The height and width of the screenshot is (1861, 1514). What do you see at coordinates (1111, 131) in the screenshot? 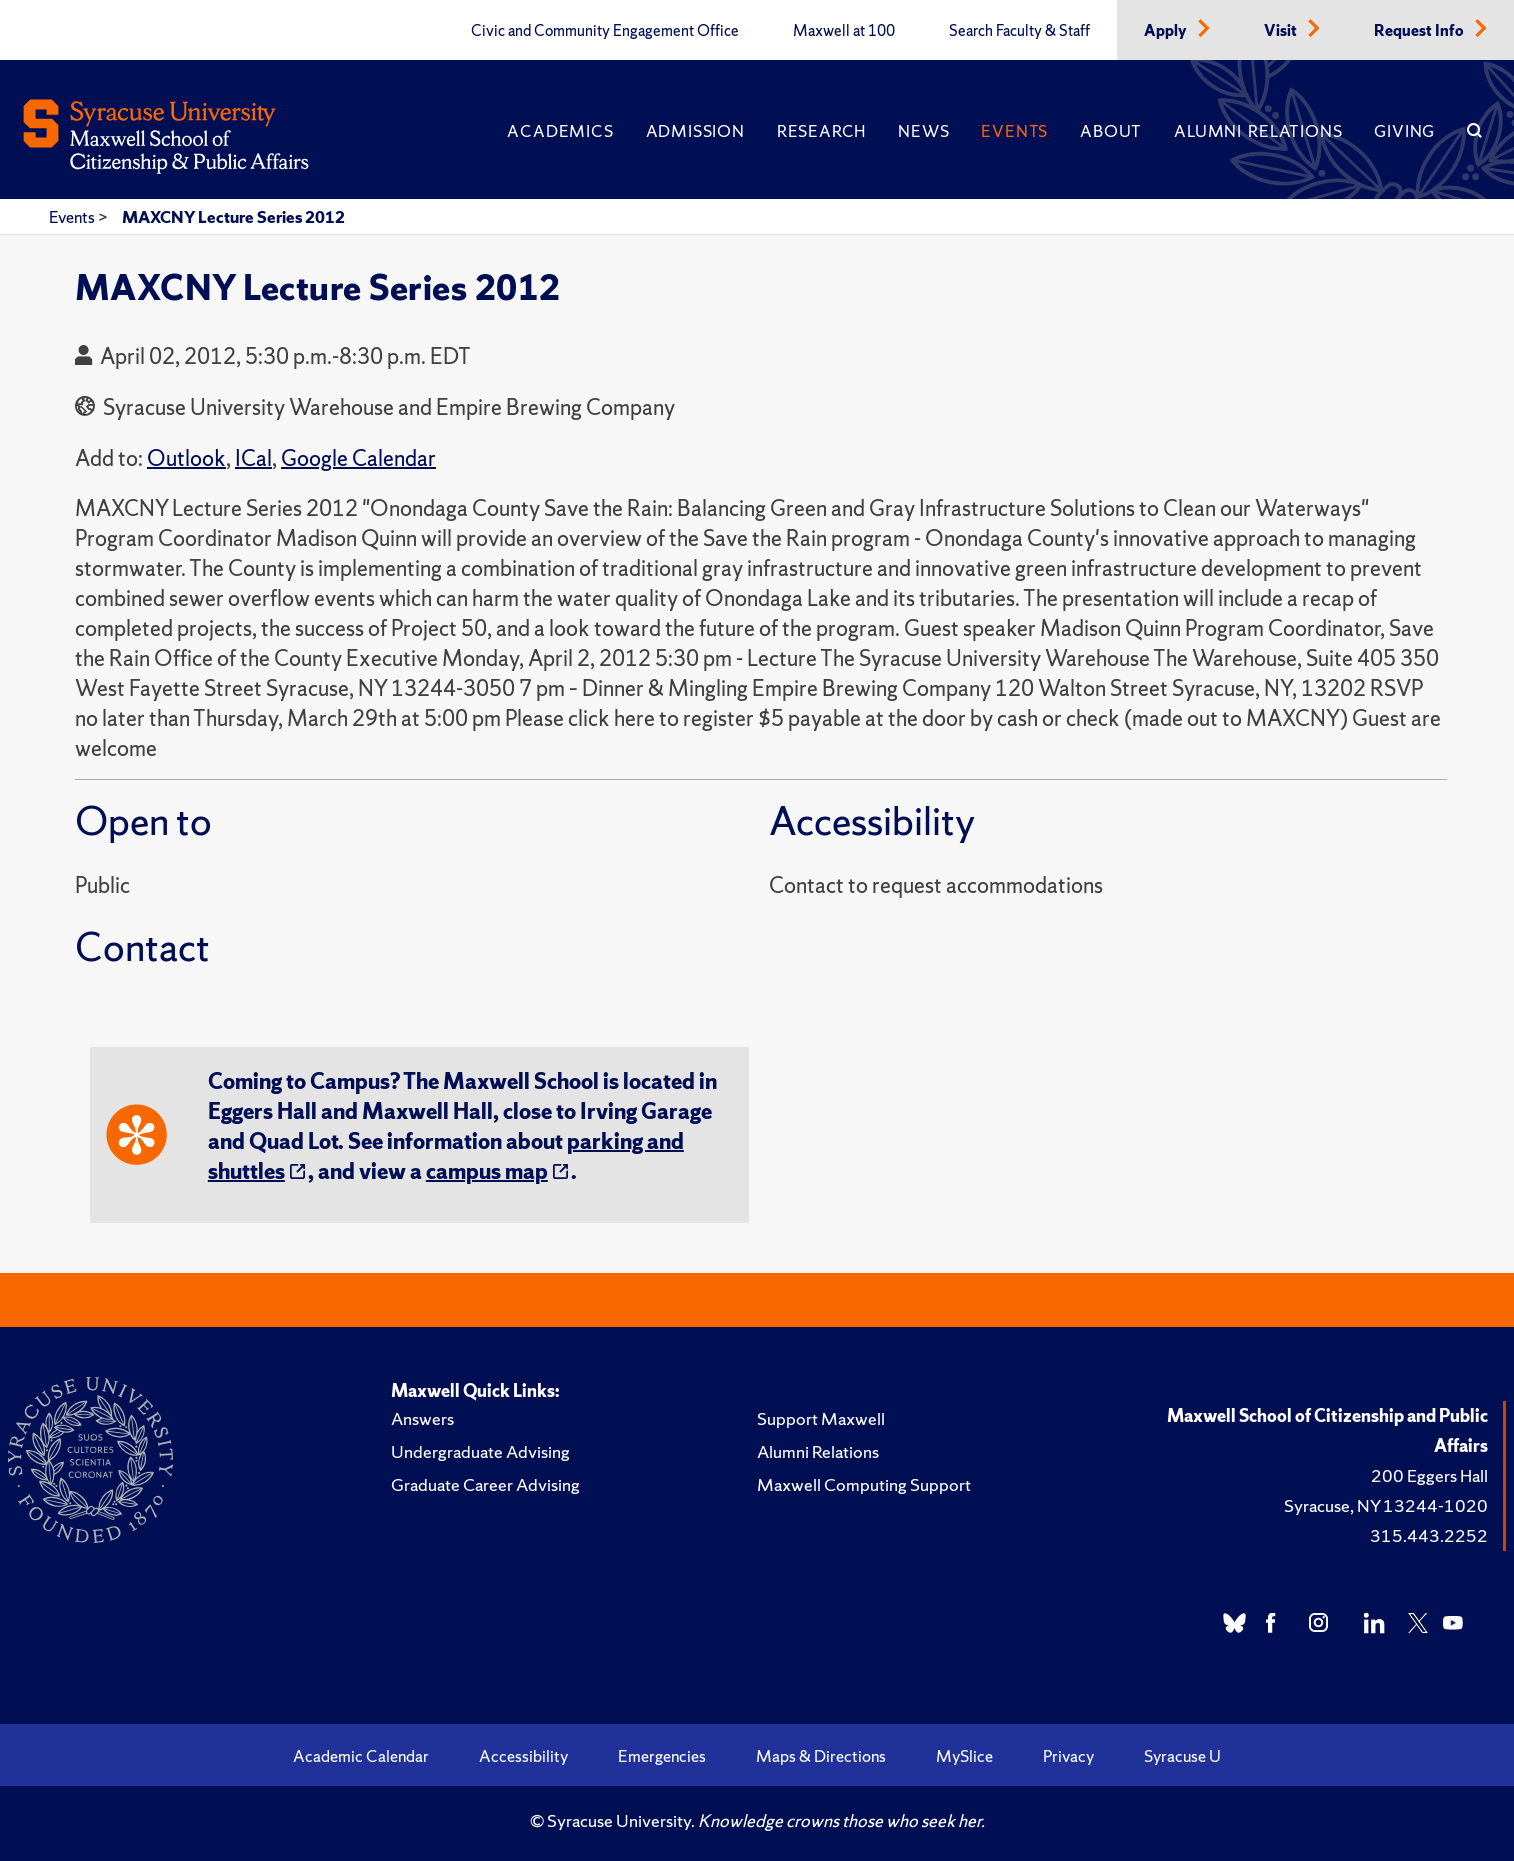
I see `About` at bounding box center [1111, 131].